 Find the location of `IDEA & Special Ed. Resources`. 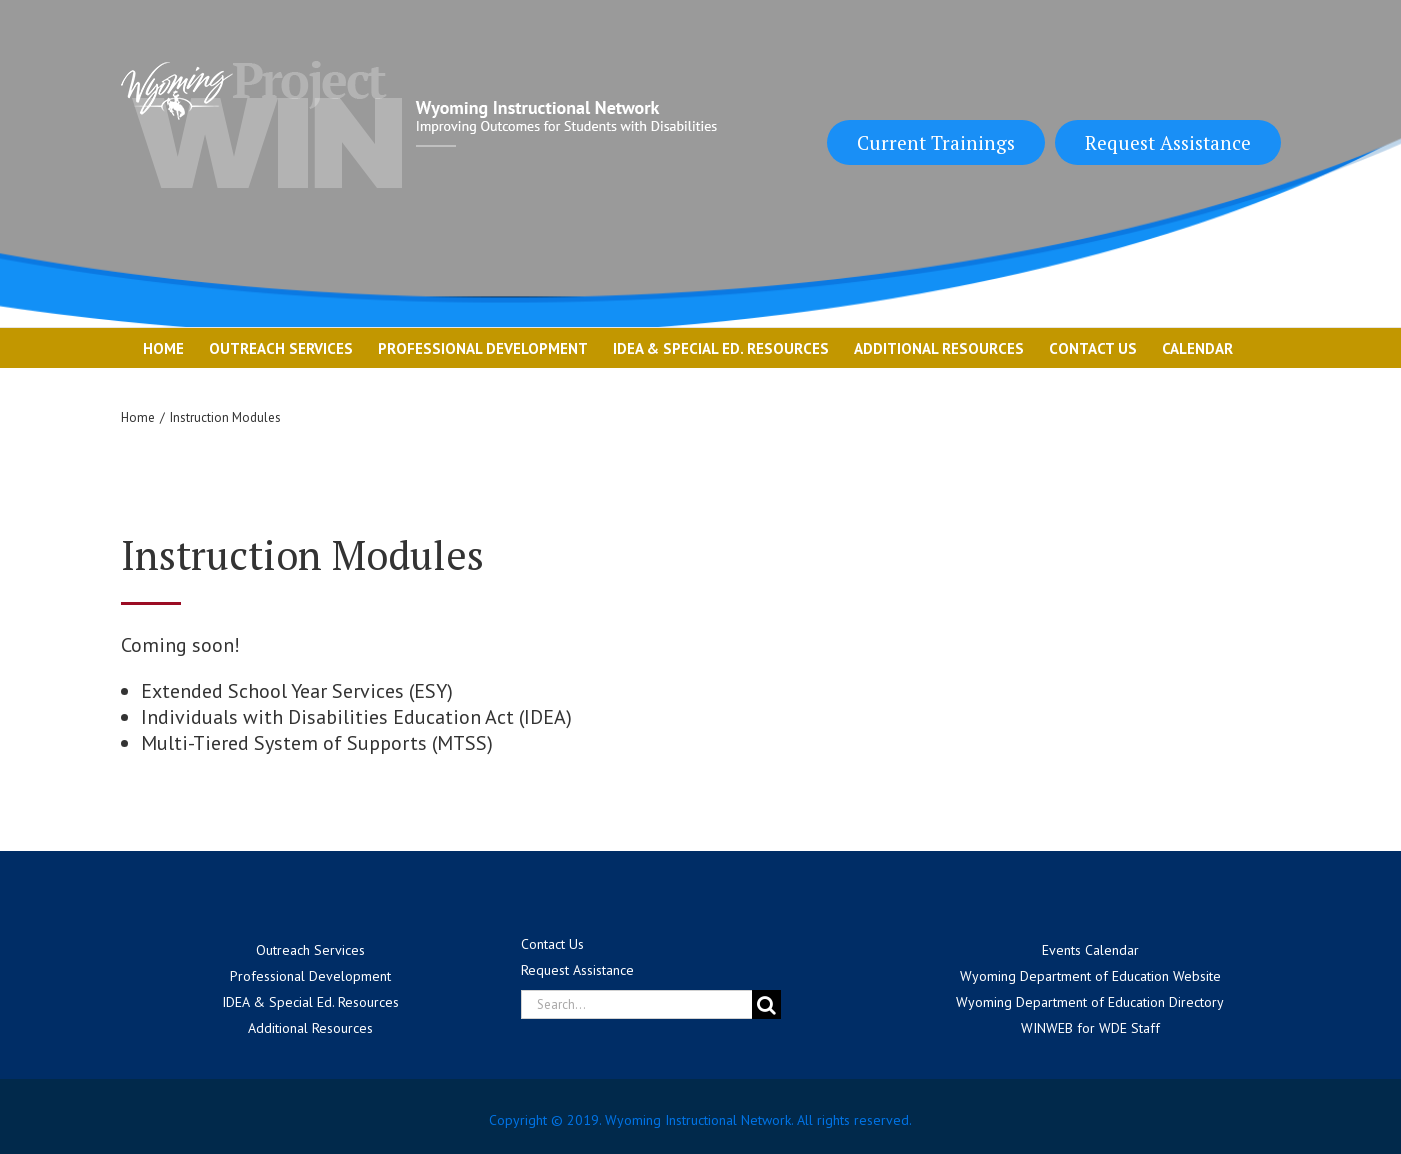

IDEA & Special Ed. Resources is located at coordinates (310, 1002).